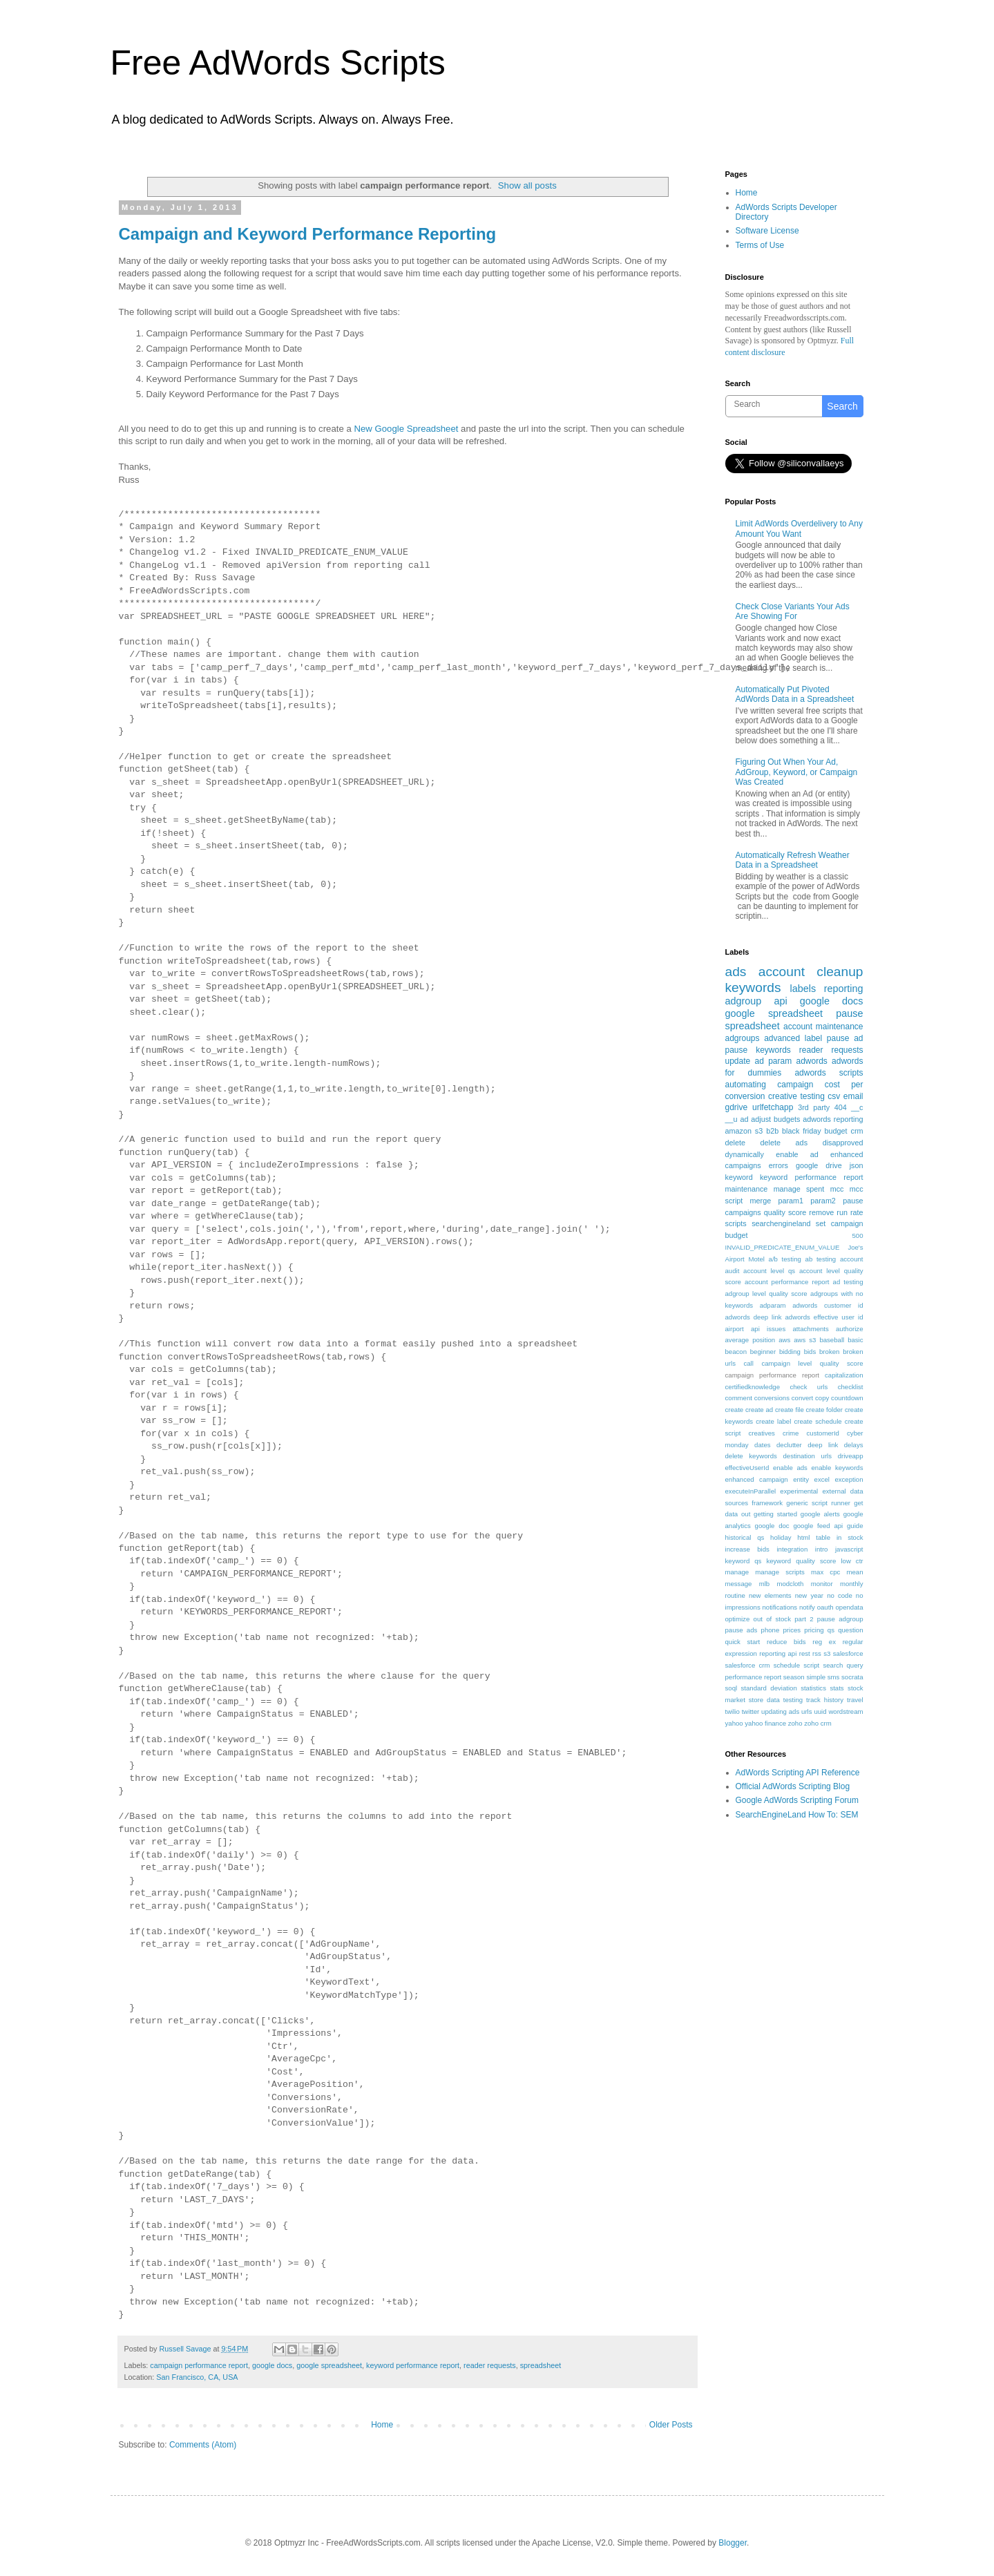 Image resolution: width=994 pixels, height=2576 pixels. Describe the element at coordinates (412, 2365) in the screenshot. I see `keyword performance report` at that location.